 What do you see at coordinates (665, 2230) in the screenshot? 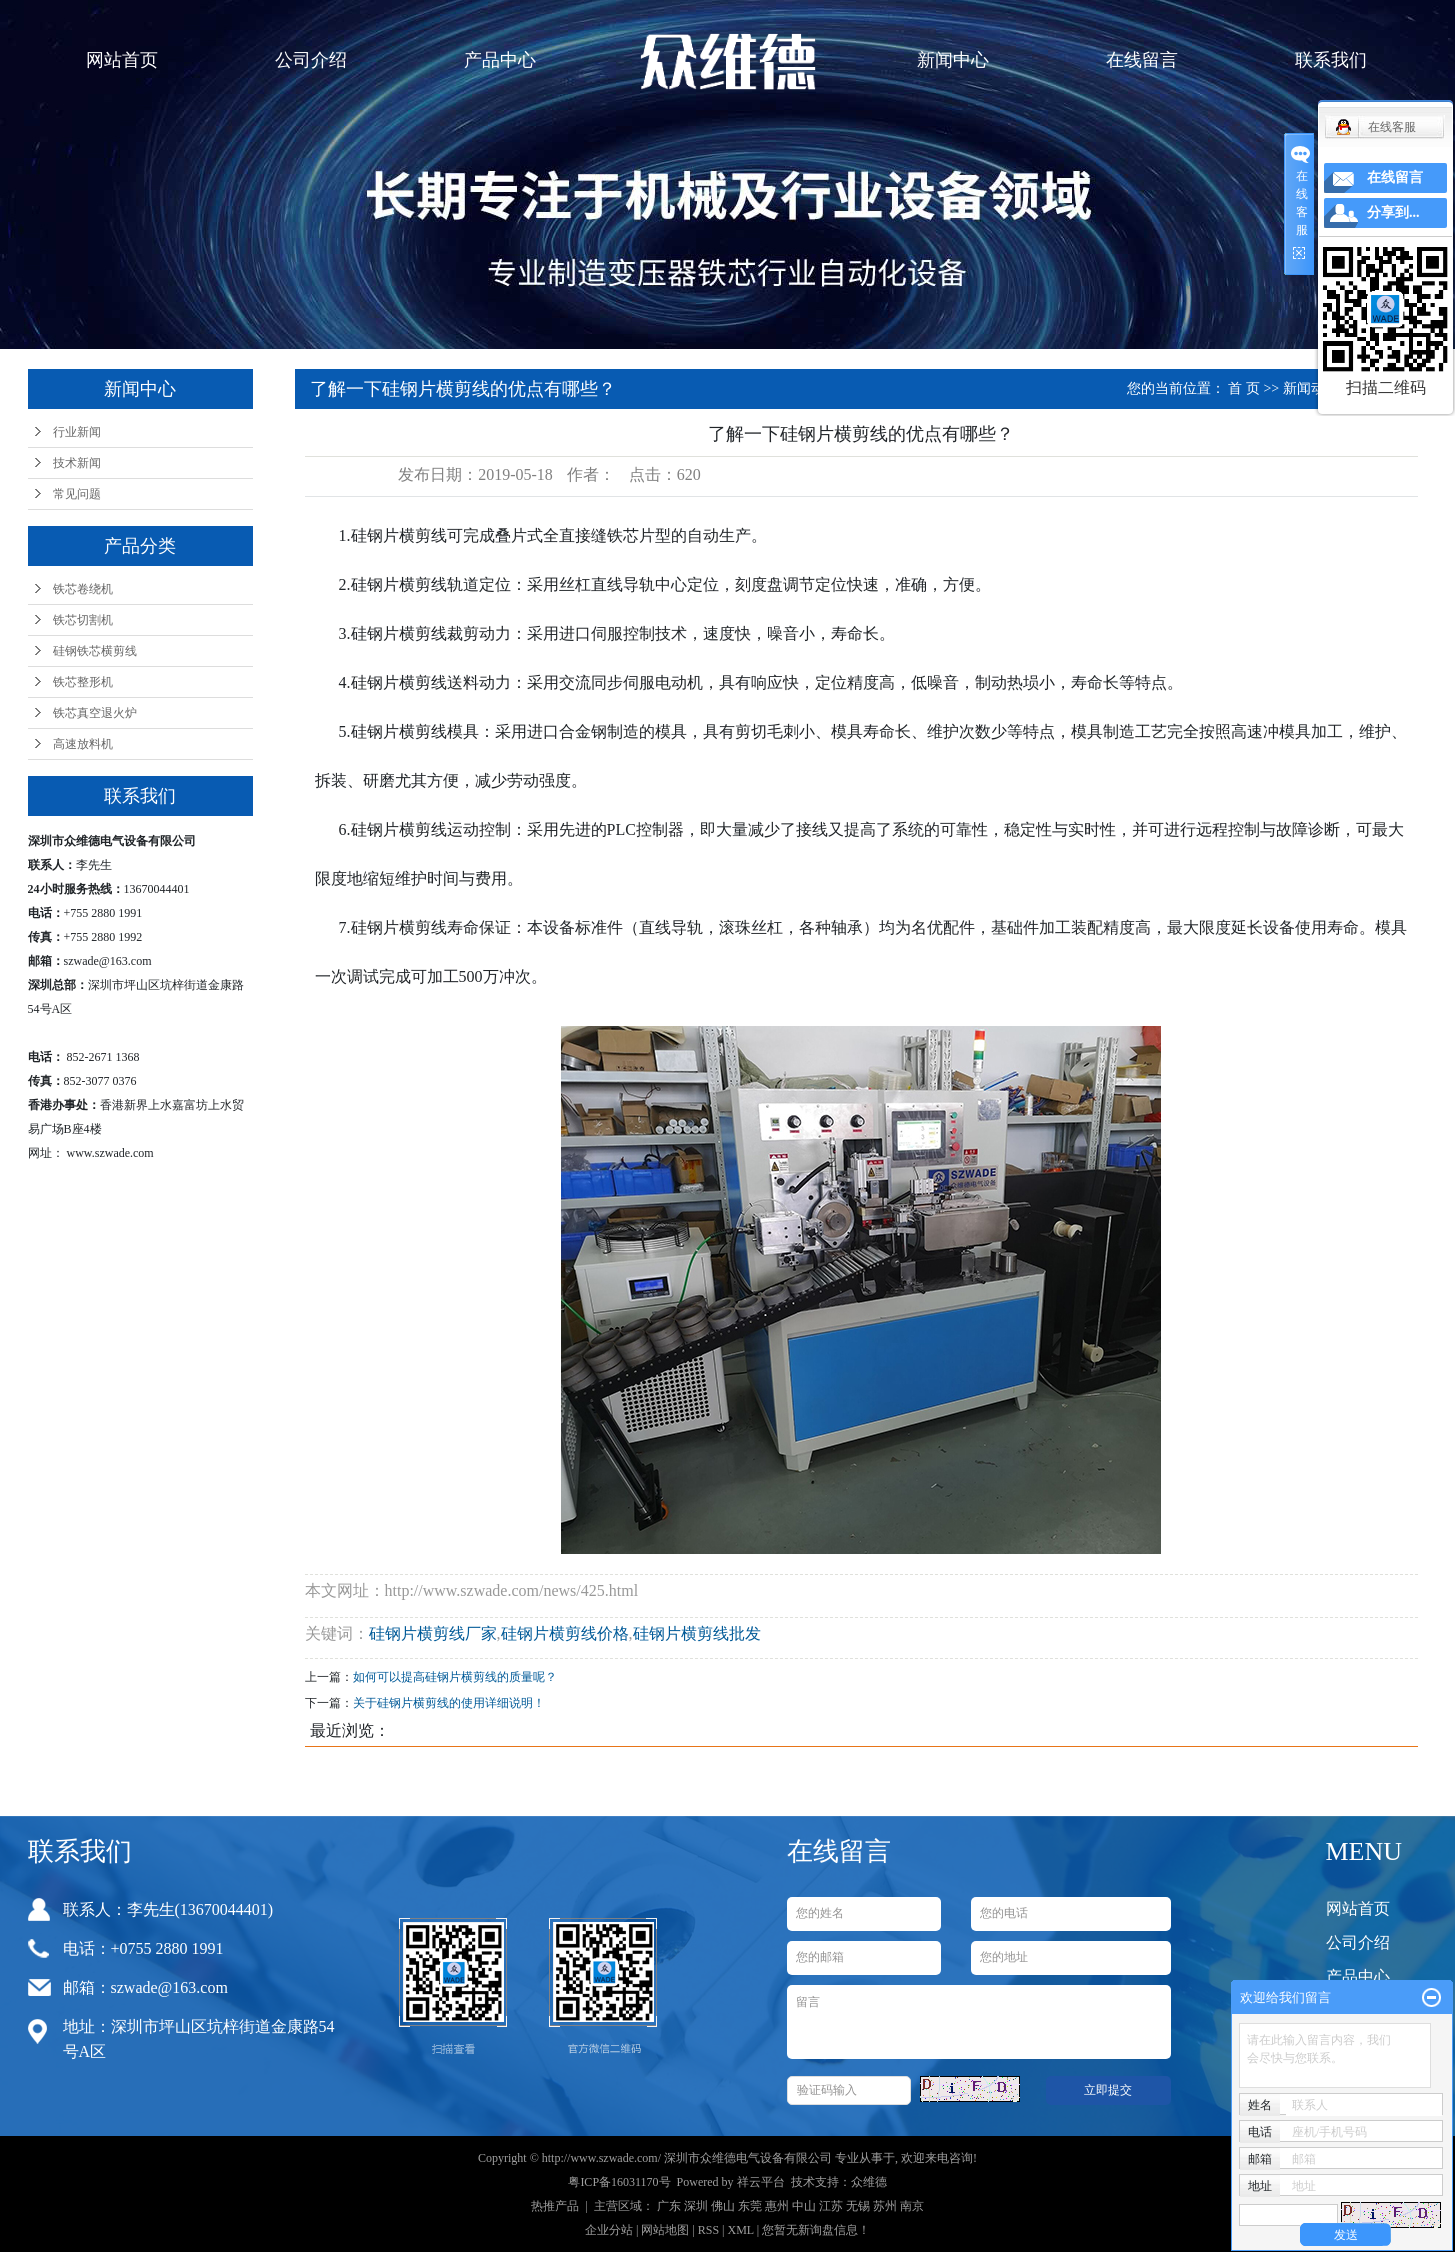
I see `网站地图` at bounding box center [665, 2230].